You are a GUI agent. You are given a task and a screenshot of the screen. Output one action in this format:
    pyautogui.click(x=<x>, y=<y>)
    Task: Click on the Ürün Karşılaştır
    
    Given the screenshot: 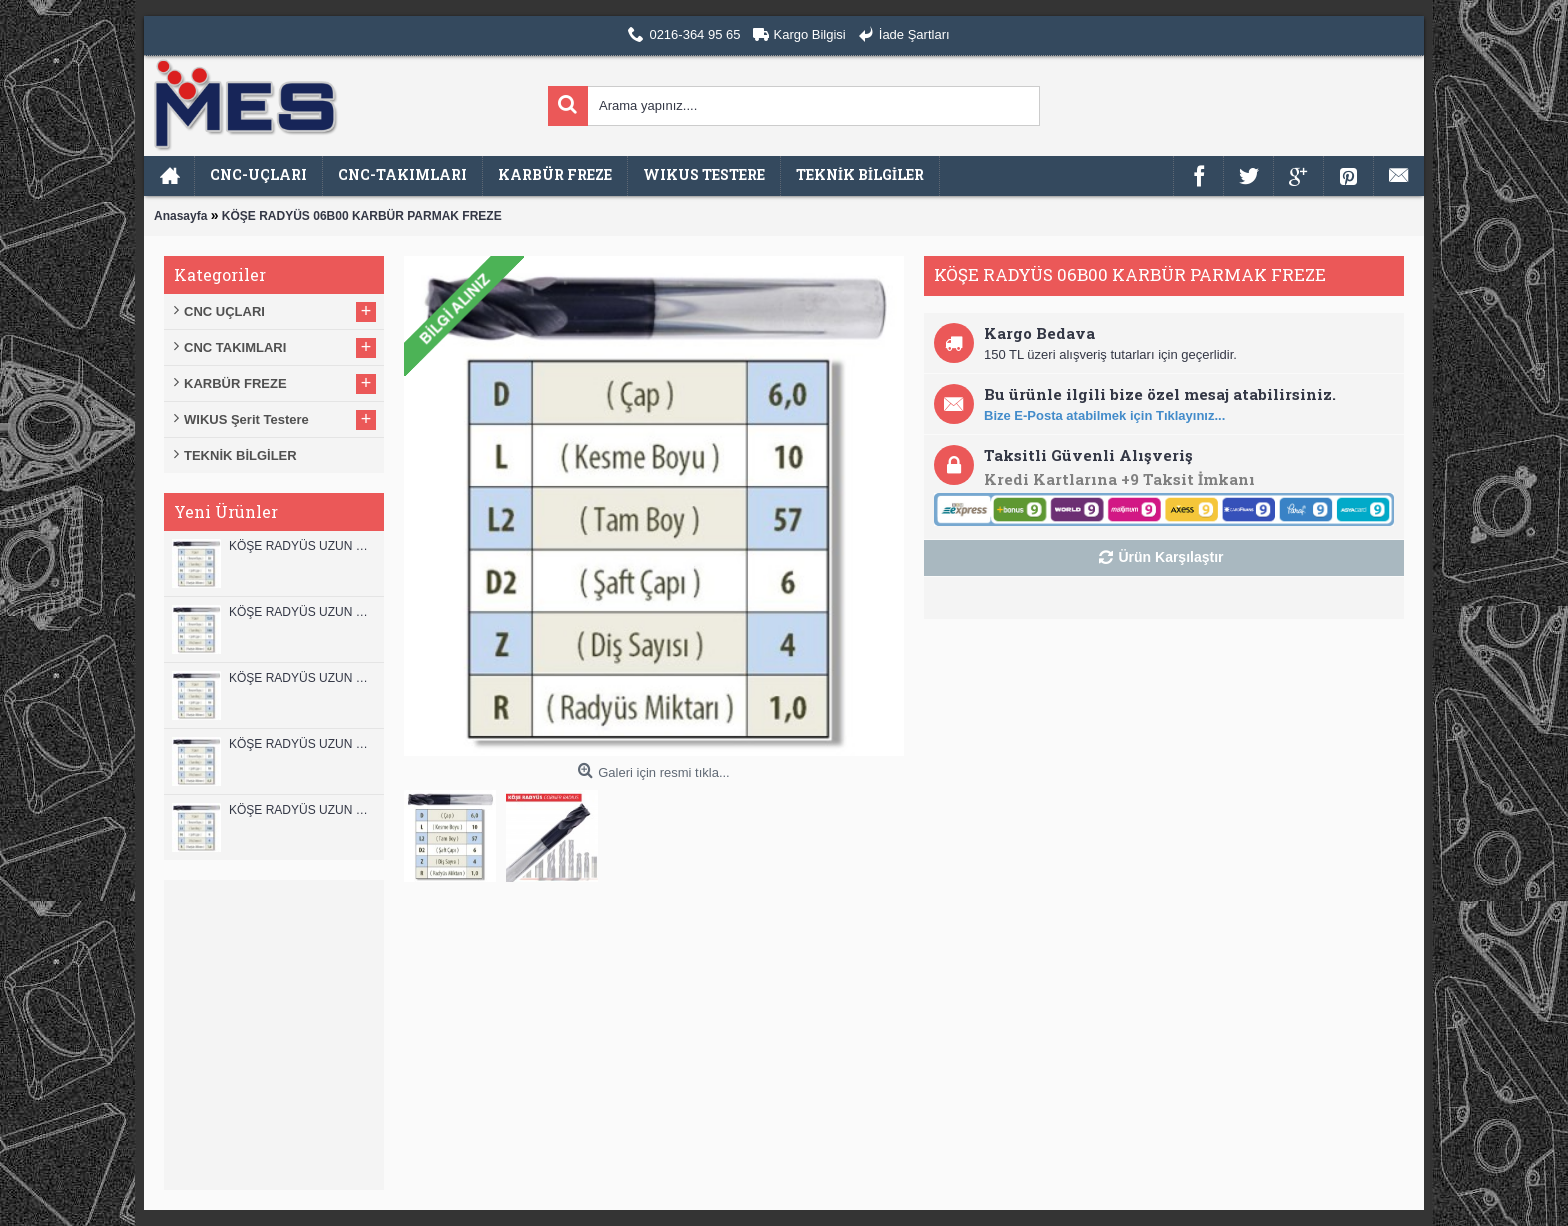 What is the action you would take?
    pyautogui.click(x=1170, y=557)
    